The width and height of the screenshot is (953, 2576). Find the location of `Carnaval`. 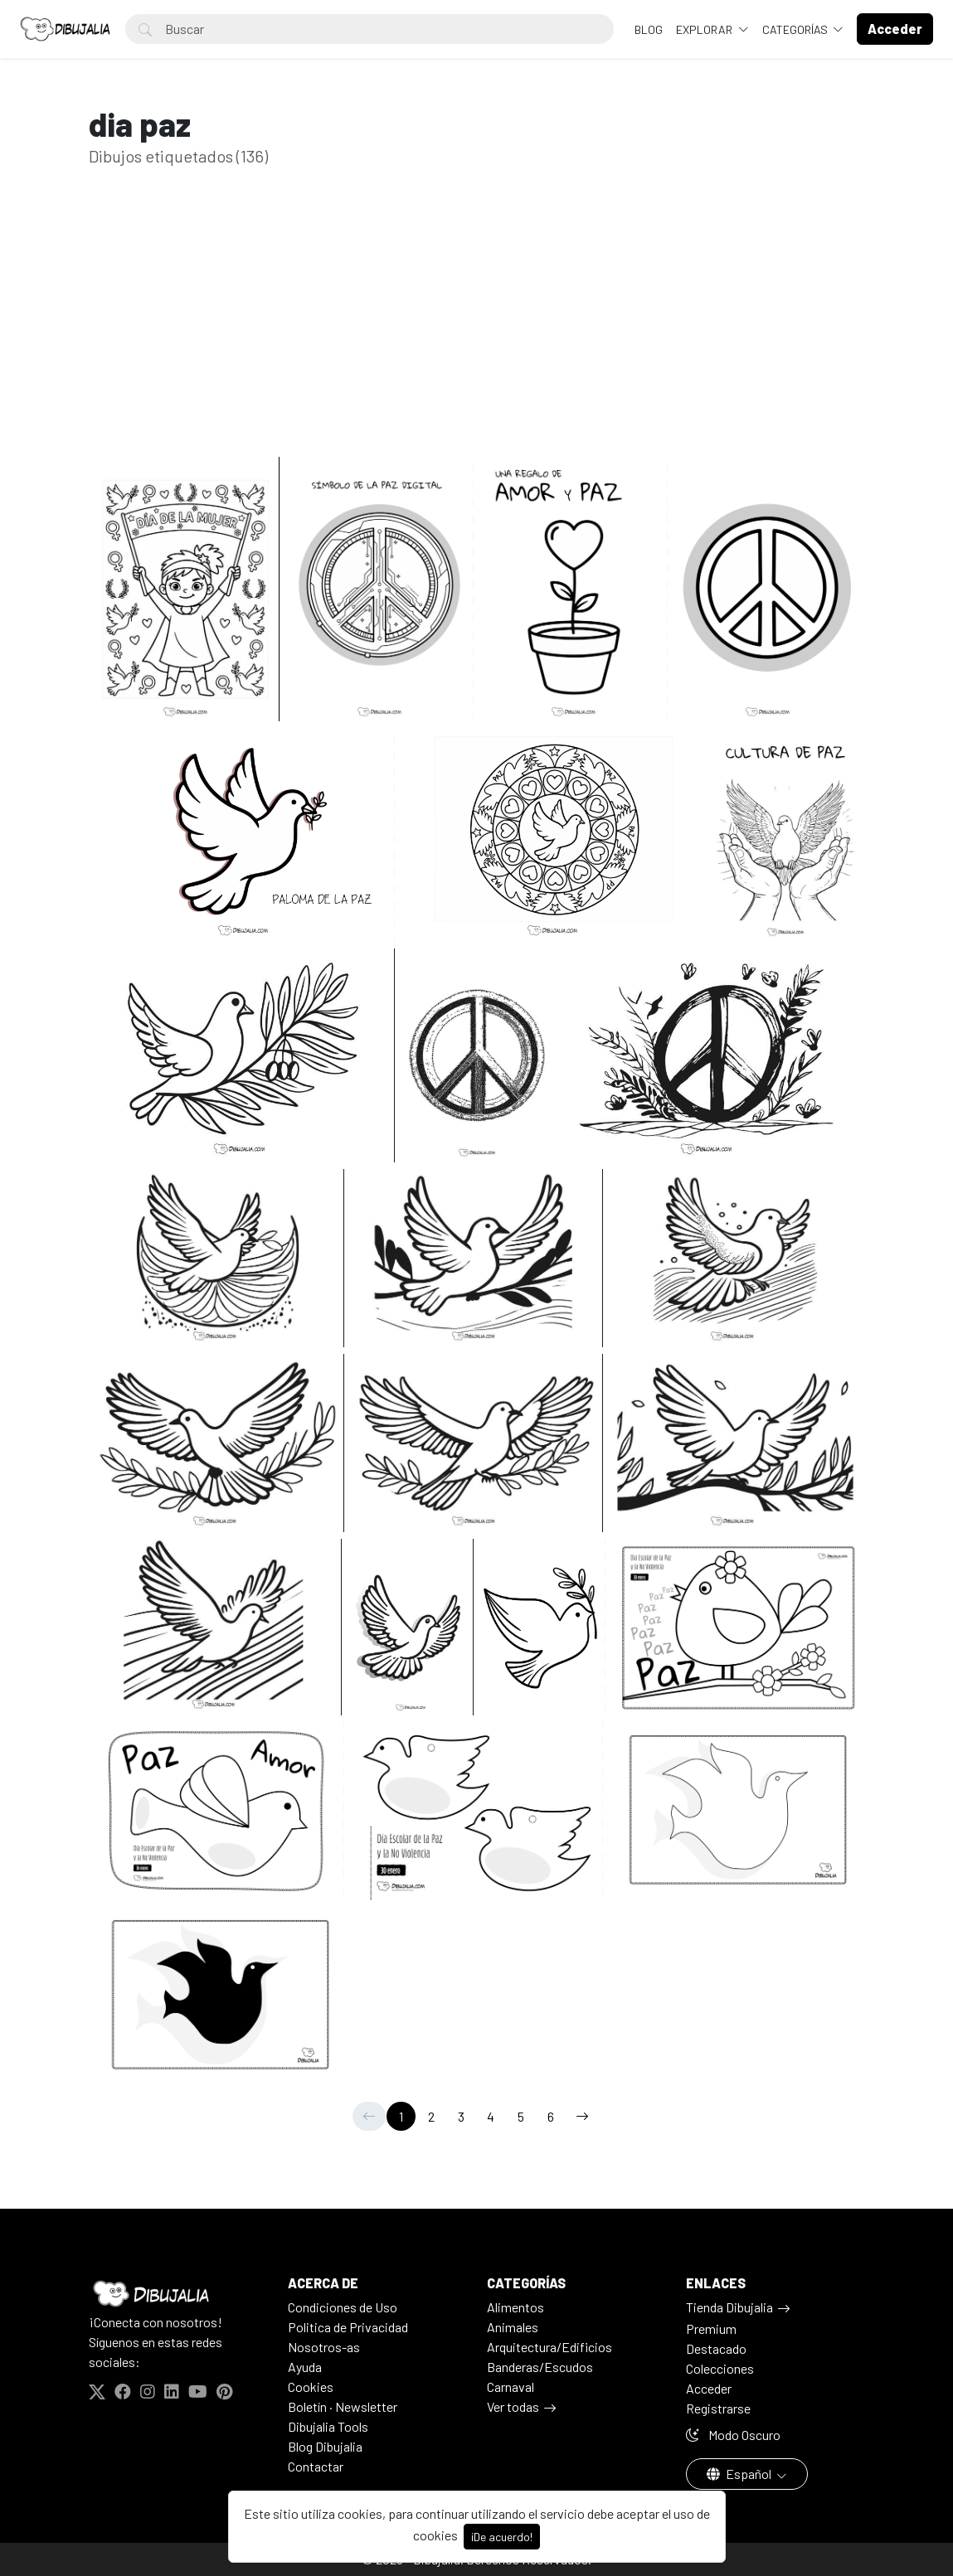

Carnaval is located at coordinates (510, 2386).